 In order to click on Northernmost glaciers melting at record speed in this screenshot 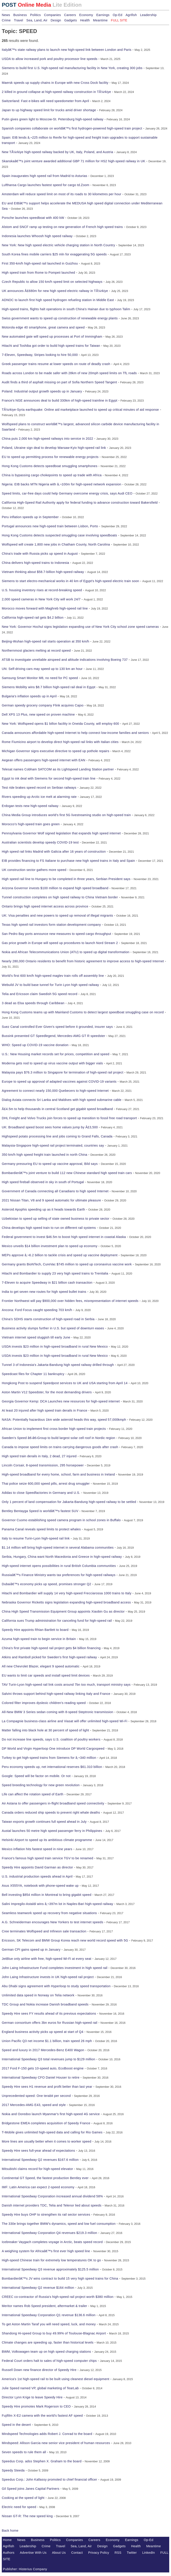, I will do `click(36, 650)`.